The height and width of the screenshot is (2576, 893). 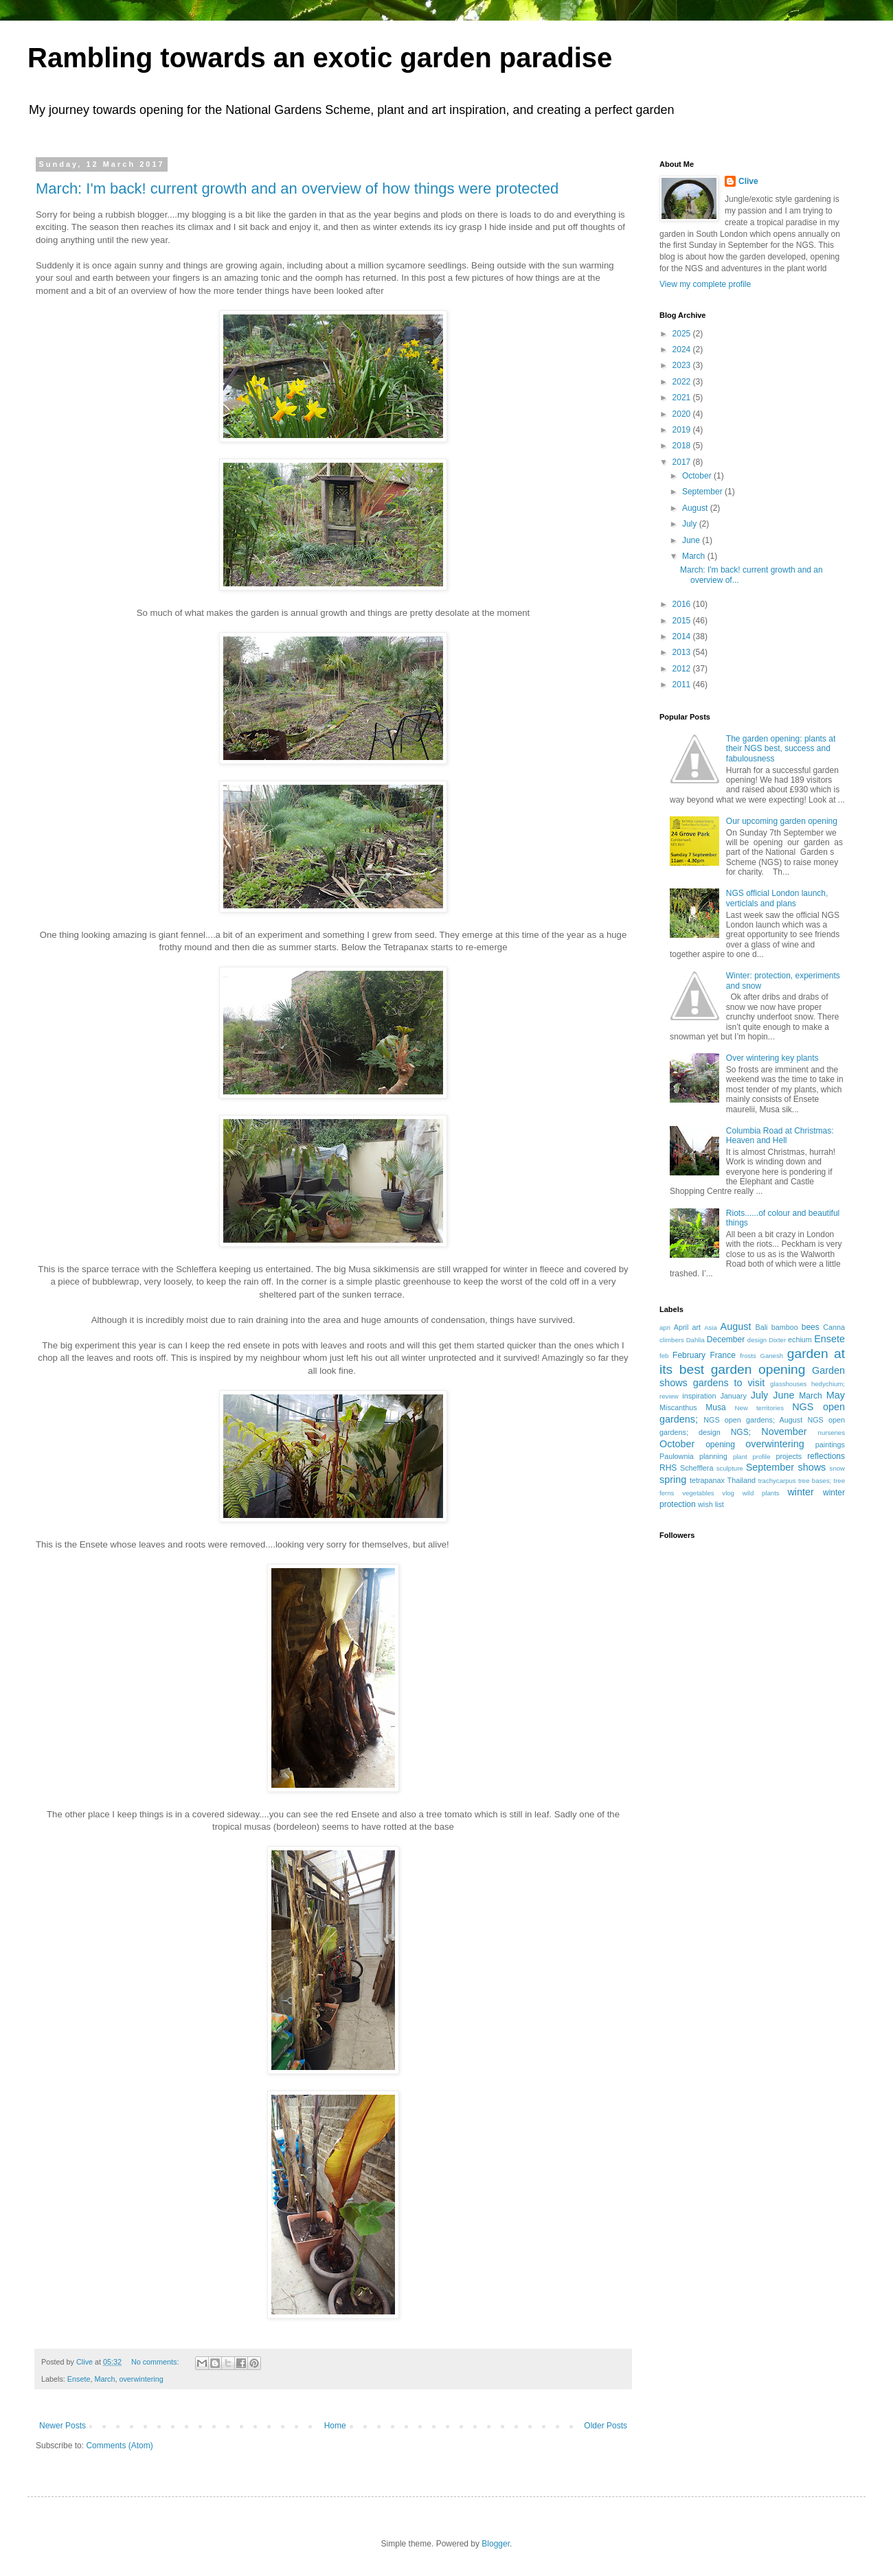 I want to click on NGS open gardens; August, so click(x=752, y=1420).